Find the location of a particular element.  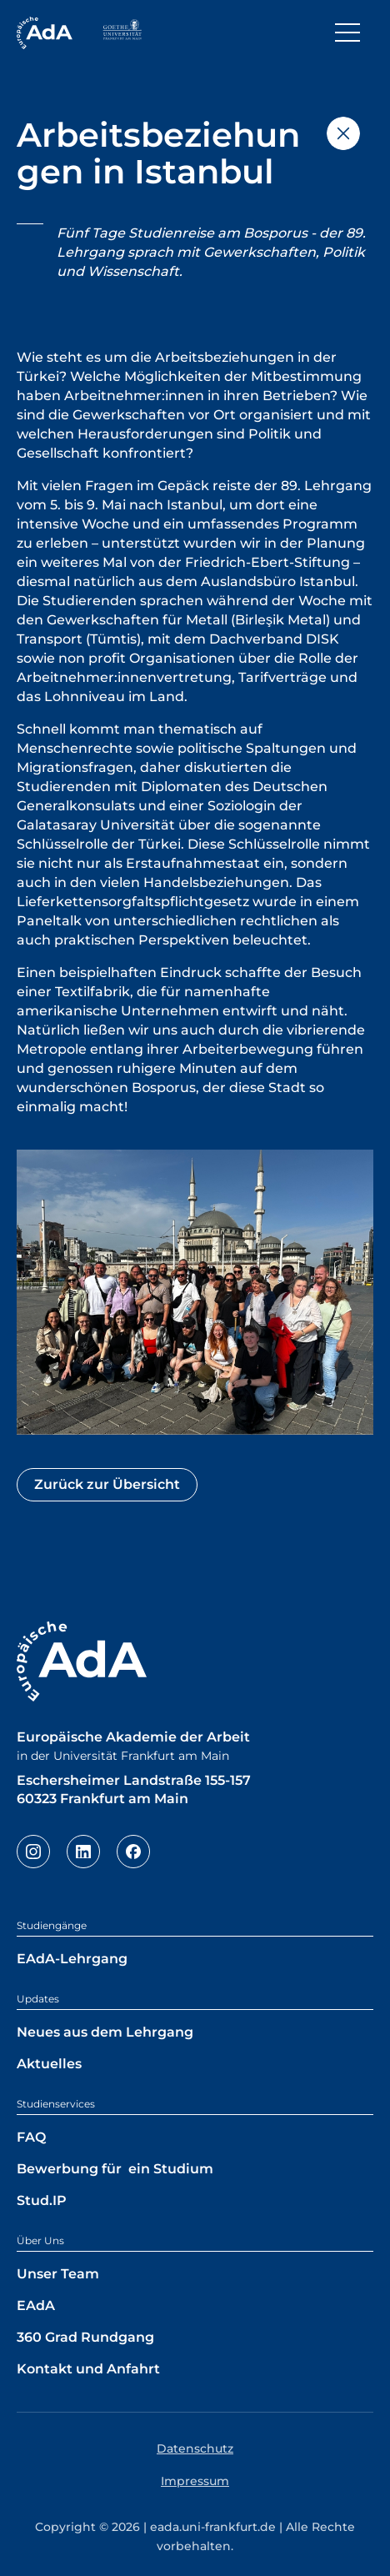

Zurück zur Übersicht is located at coordinates (107, 1484).